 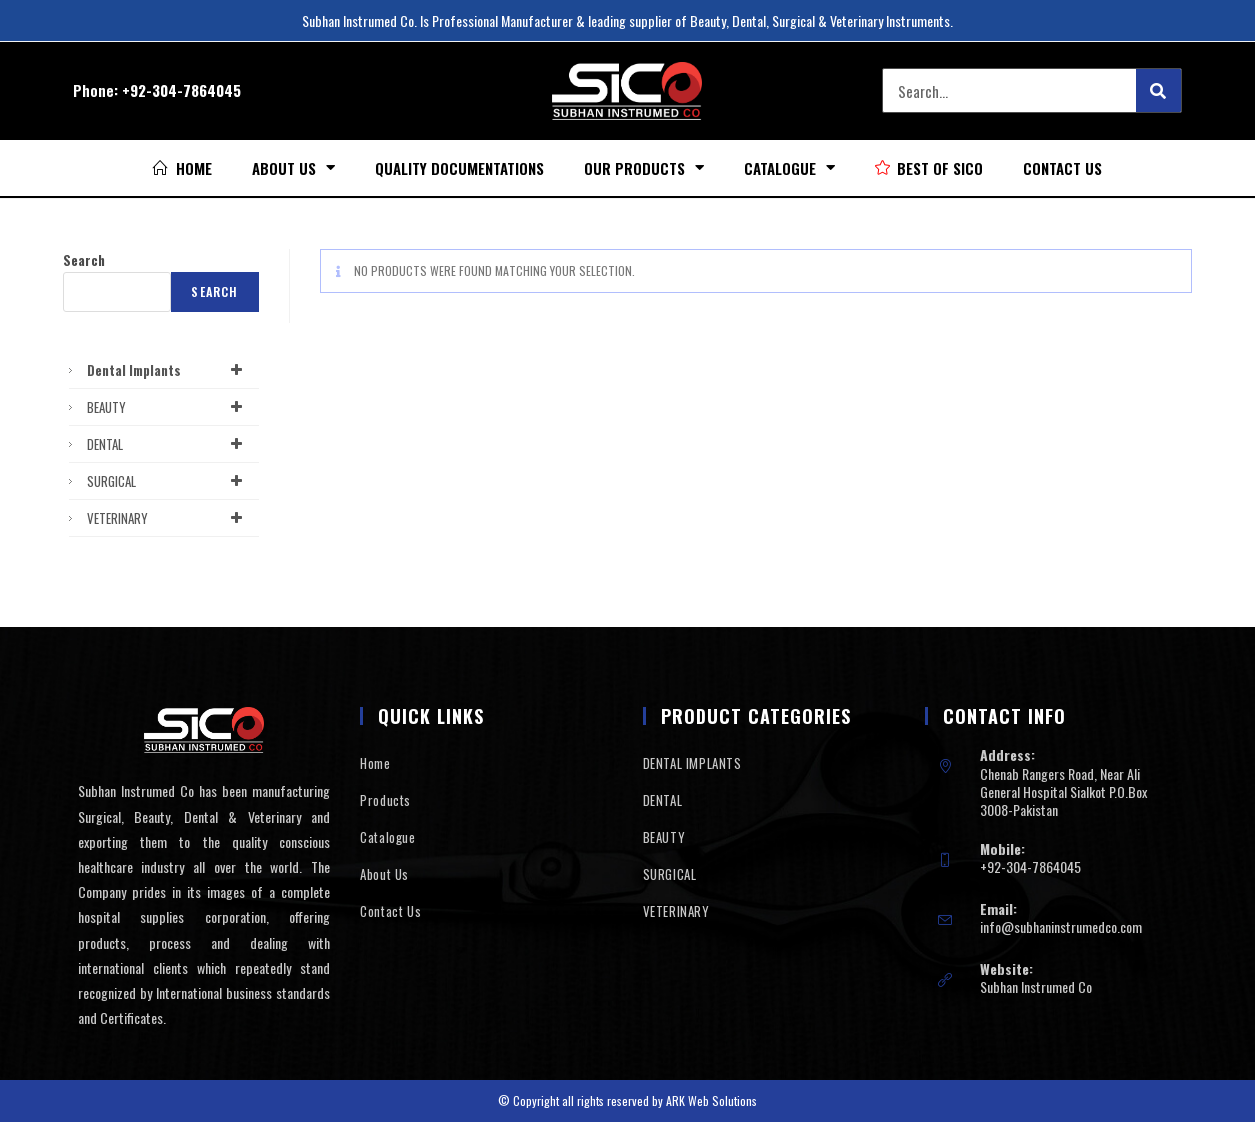 I want to click on VETERINARY, so click(x=168, y=518).